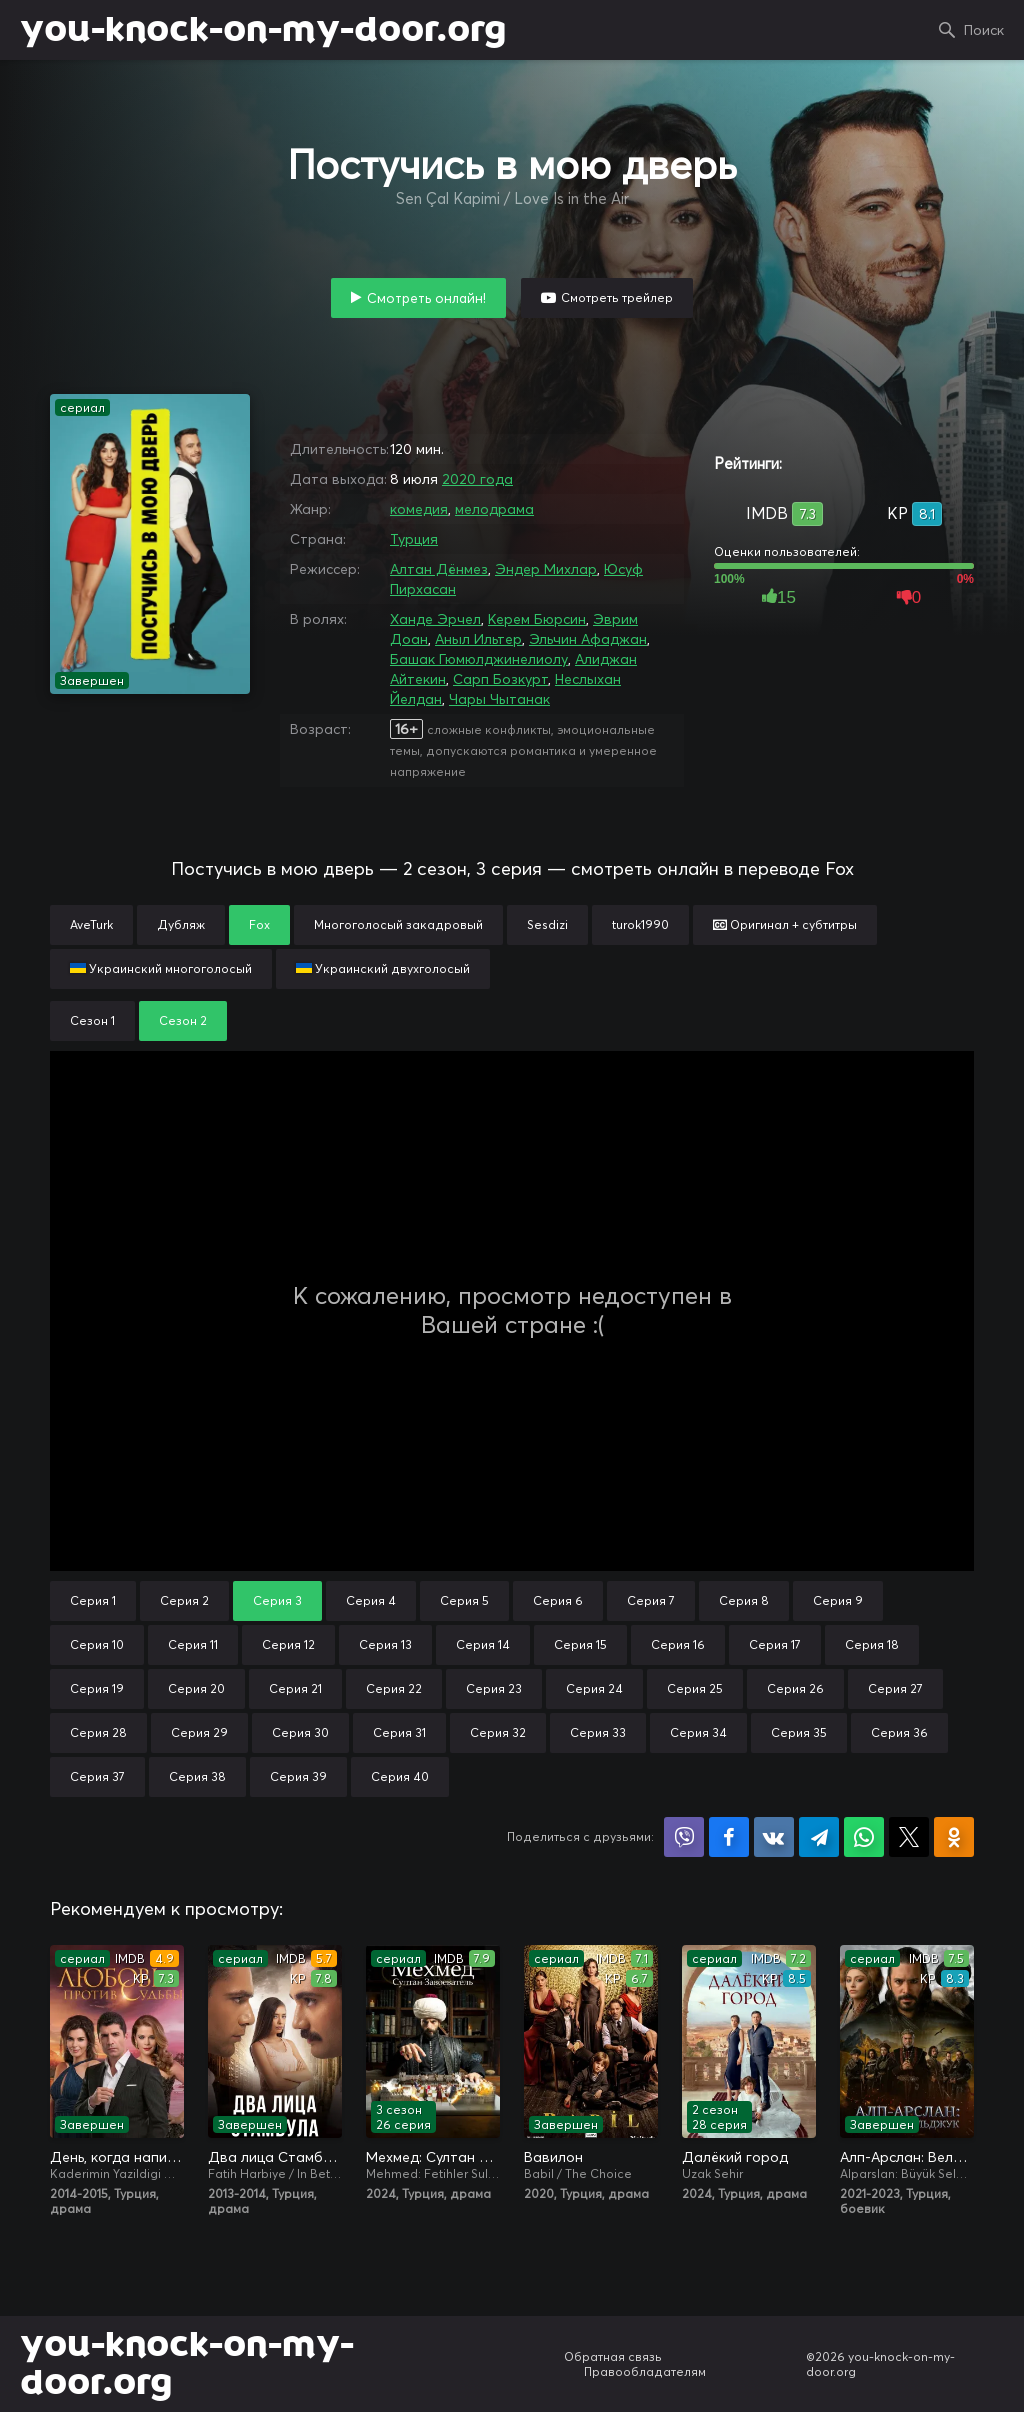  Describe the element at coordinates (288, 1644) in the screenshot. I see `Серия 12` at that location.